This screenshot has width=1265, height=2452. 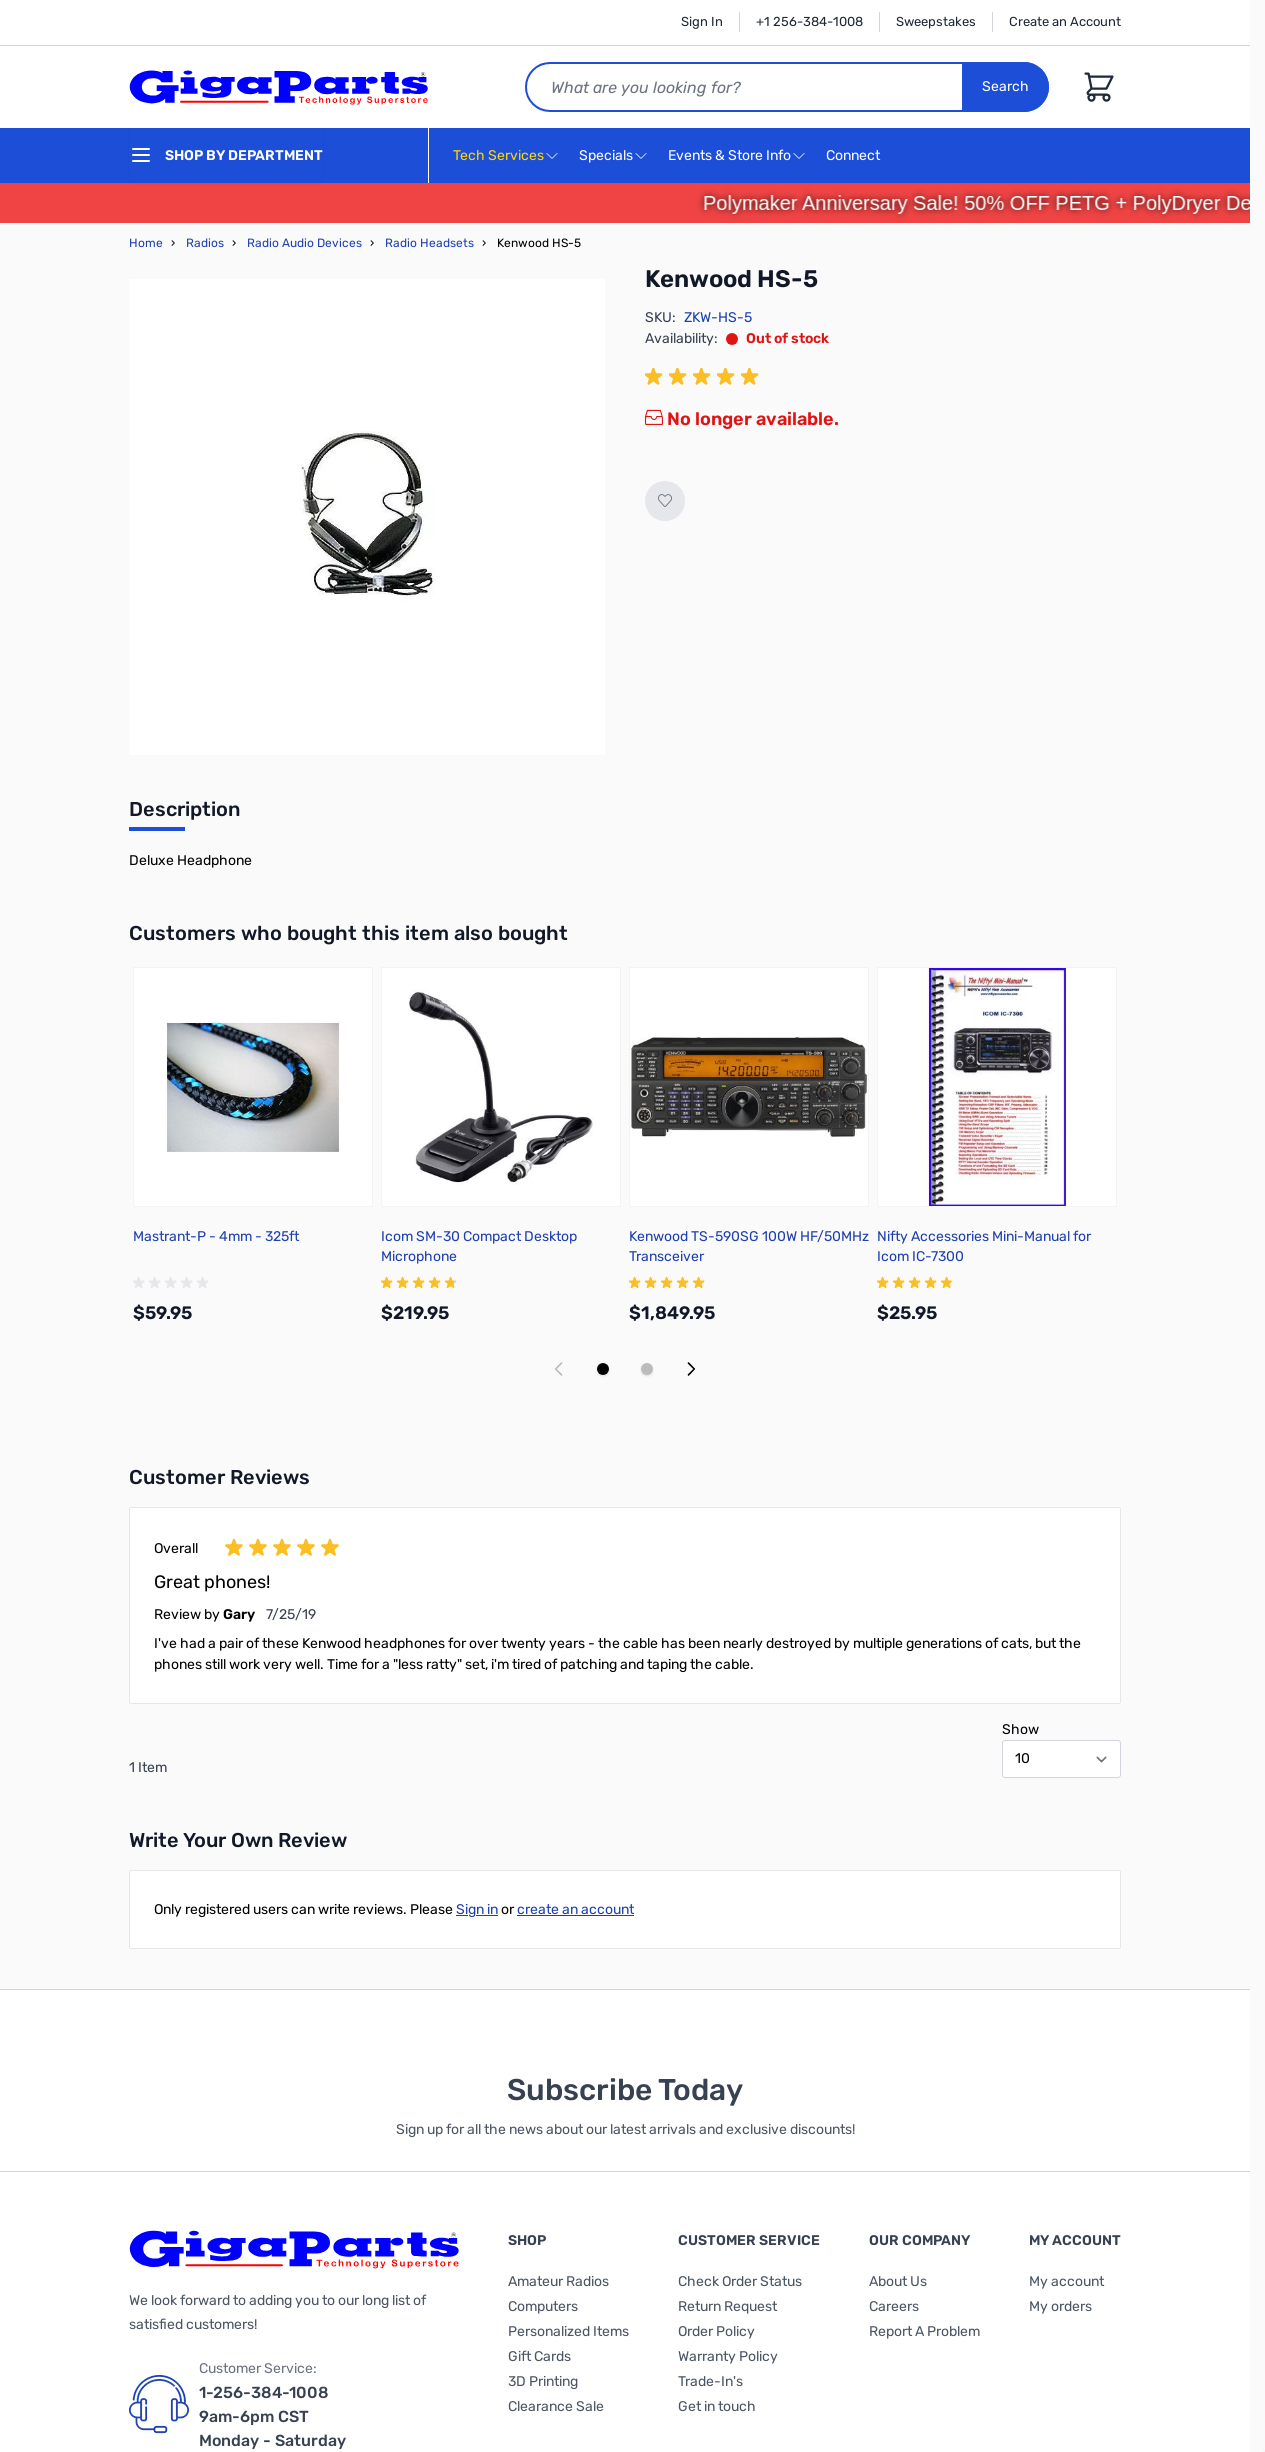 What do you see at coordinates (568, 2331) in the screenshot?
I see `Personalized Items` at bounding box center [568, 2331].